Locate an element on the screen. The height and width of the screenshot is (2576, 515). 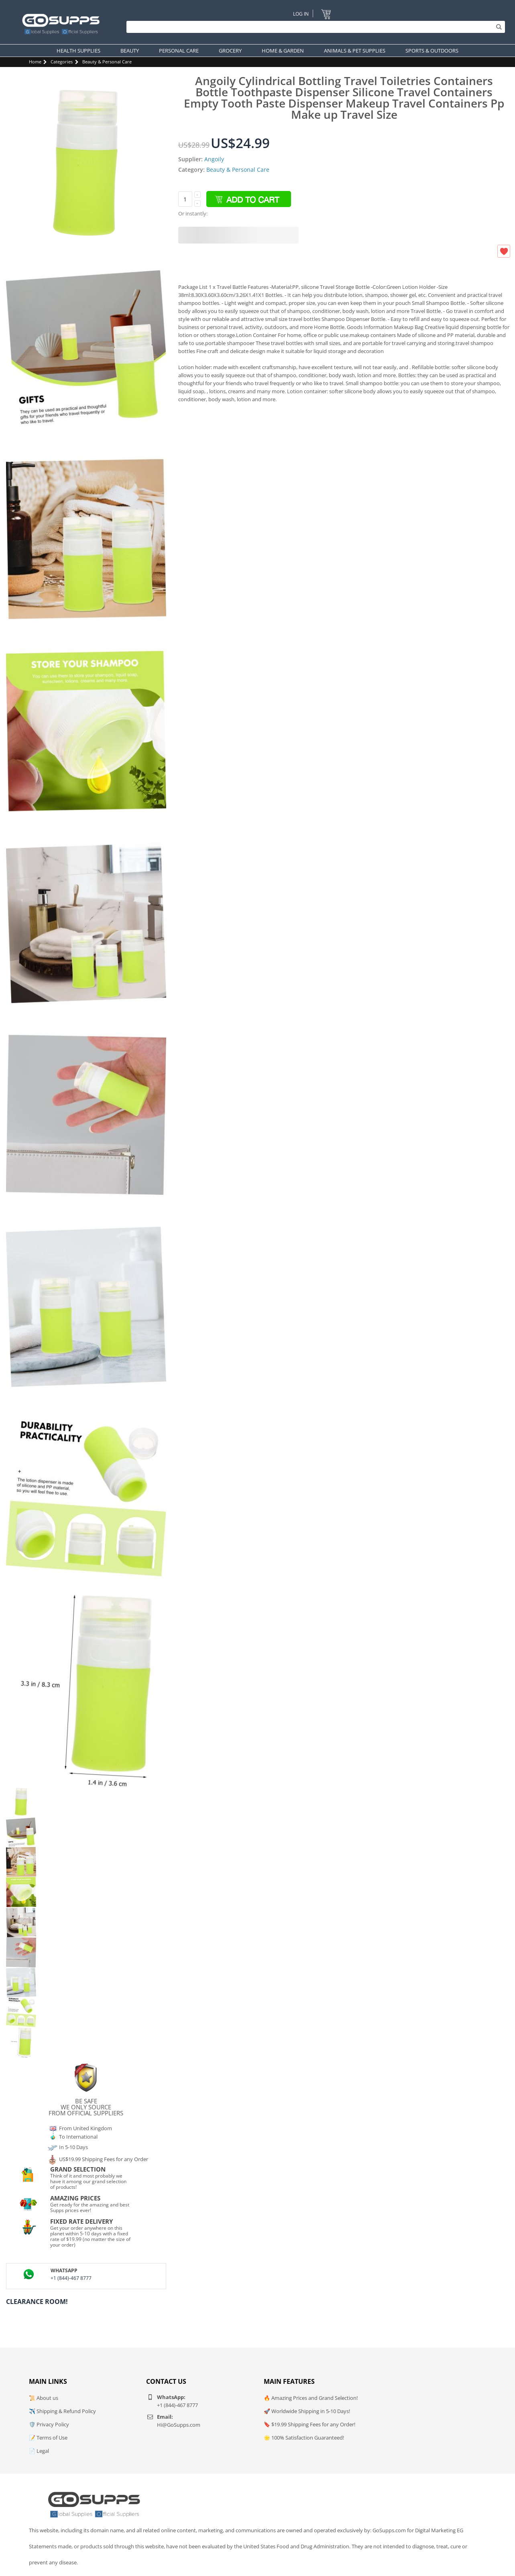
📝 Terms of Use is located at coordinates (48, 2437).